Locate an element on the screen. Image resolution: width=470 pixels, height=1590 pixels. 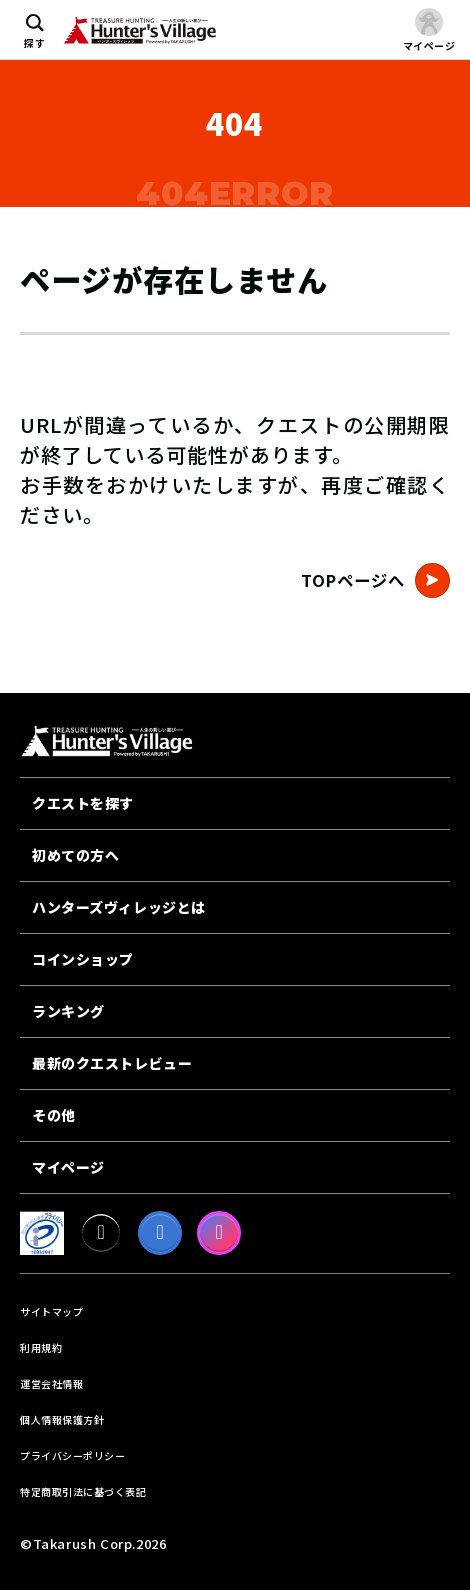
個人情報保護方針 is located at coordinates (62, 1419).